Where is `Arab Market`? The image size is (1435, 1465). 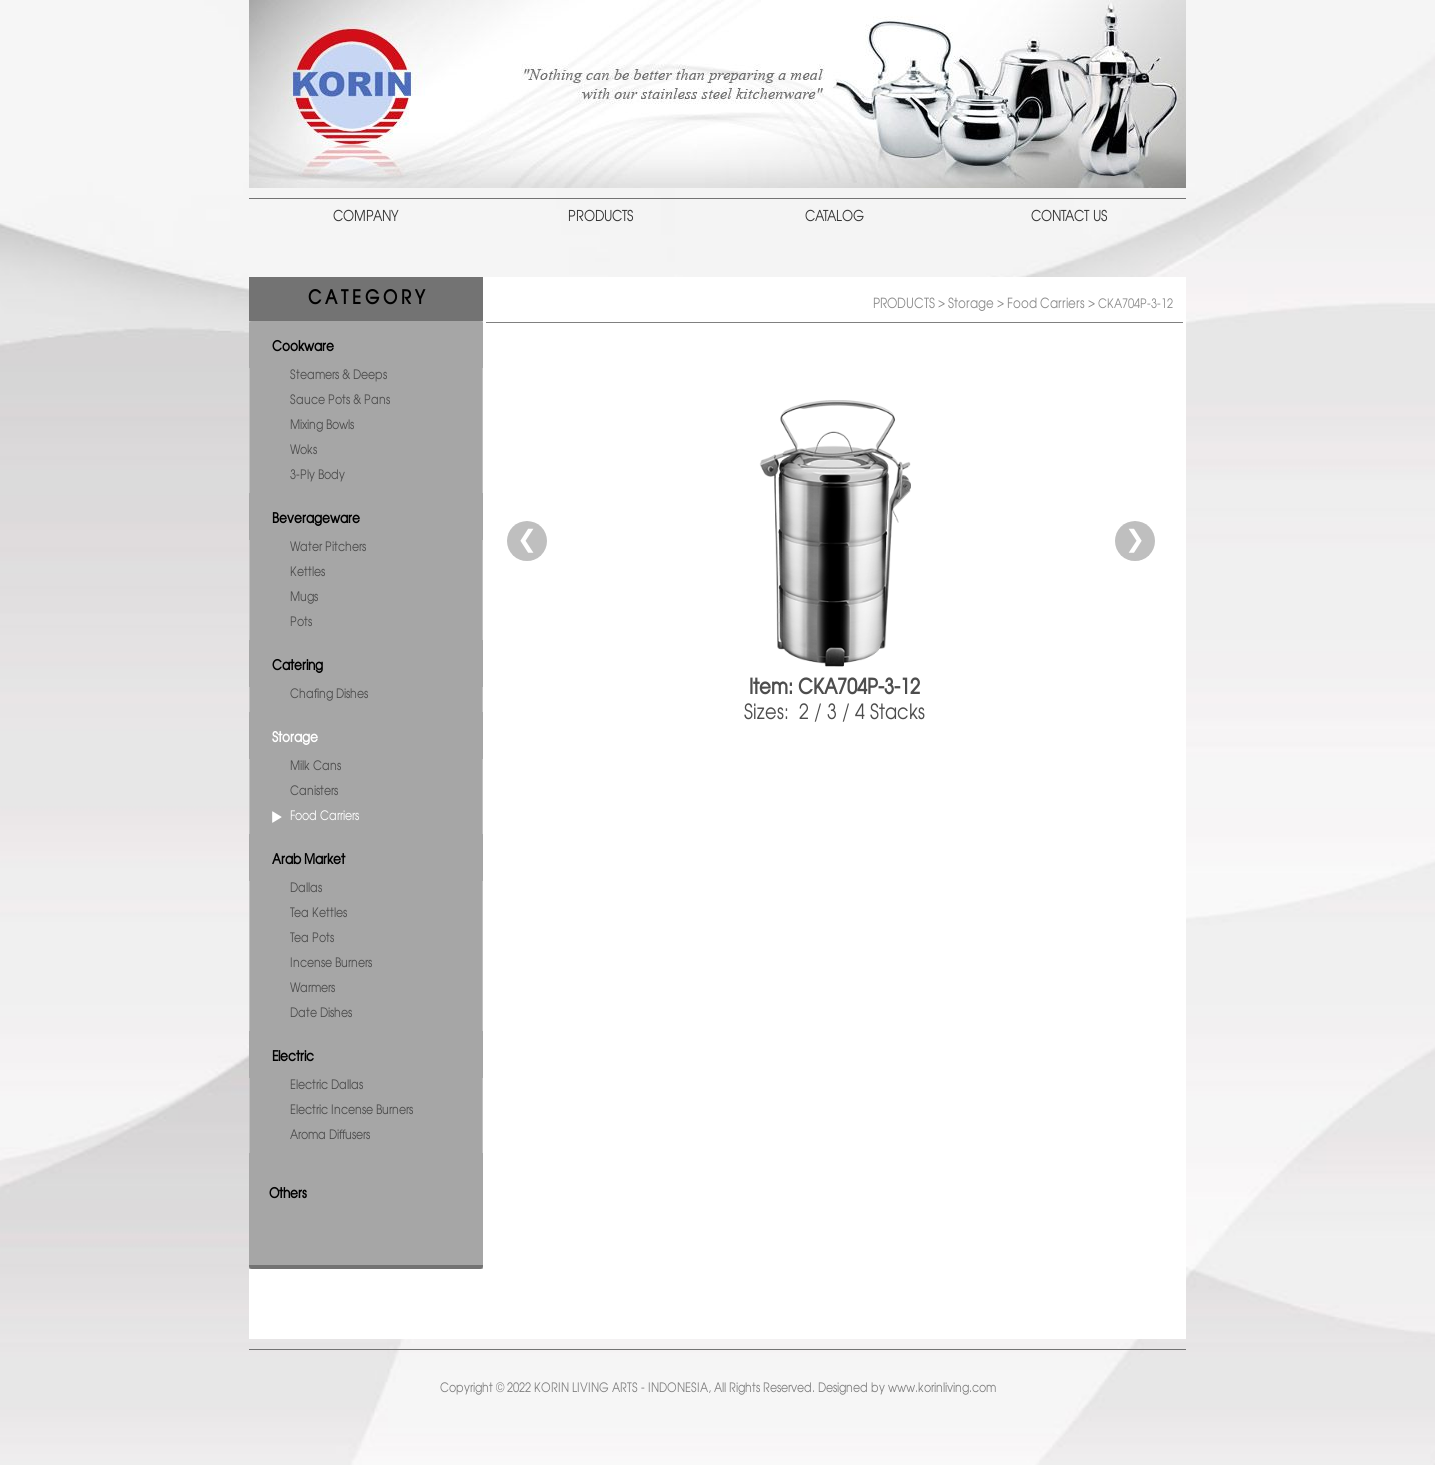
Arab Market is located at coordinates (308, 860).